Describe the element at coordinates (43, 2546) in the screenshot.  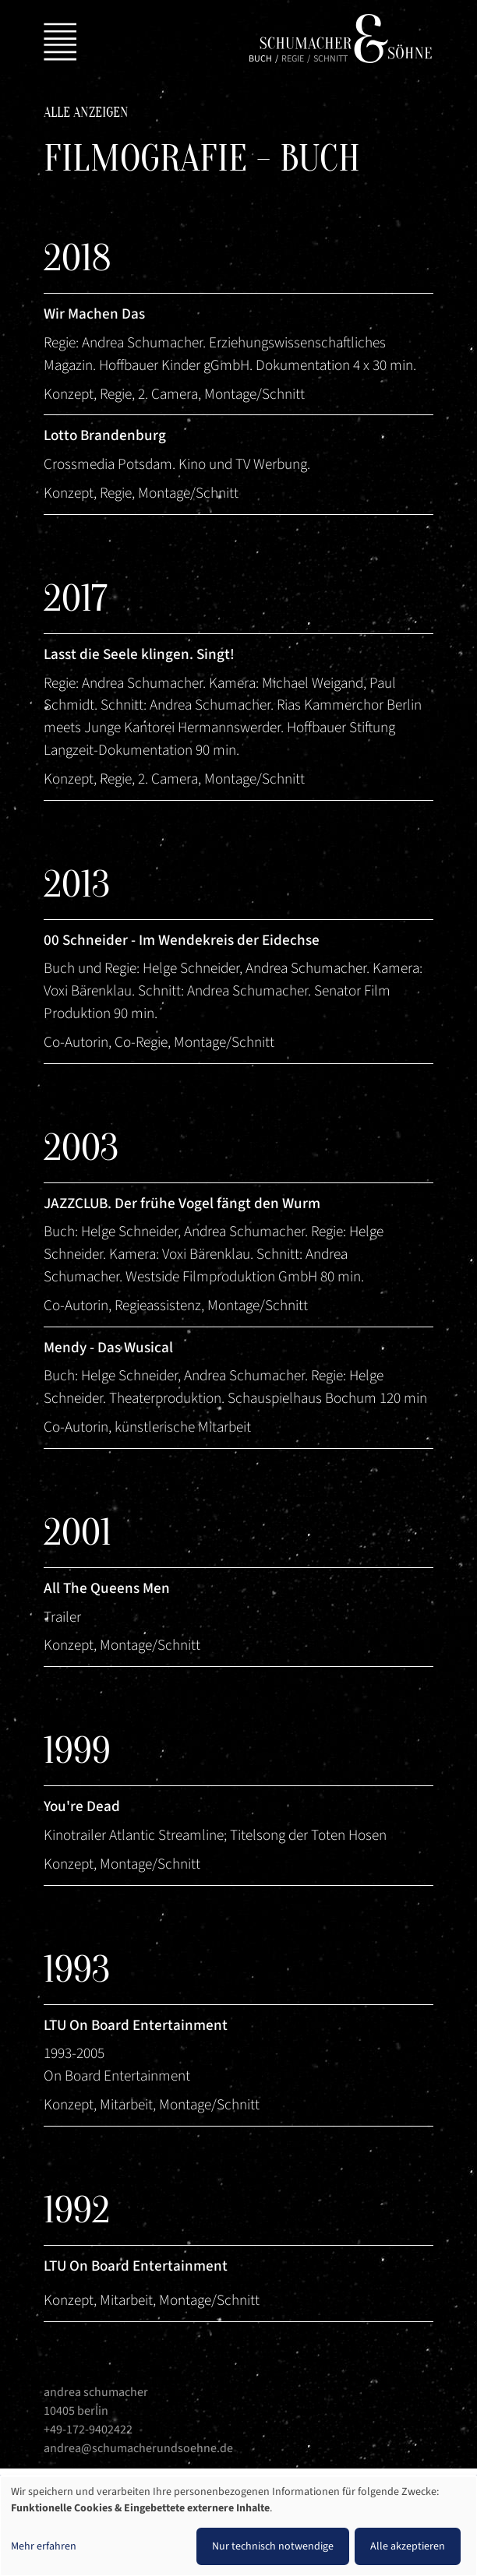
I see `Mehr erfahren [button]` at that location.